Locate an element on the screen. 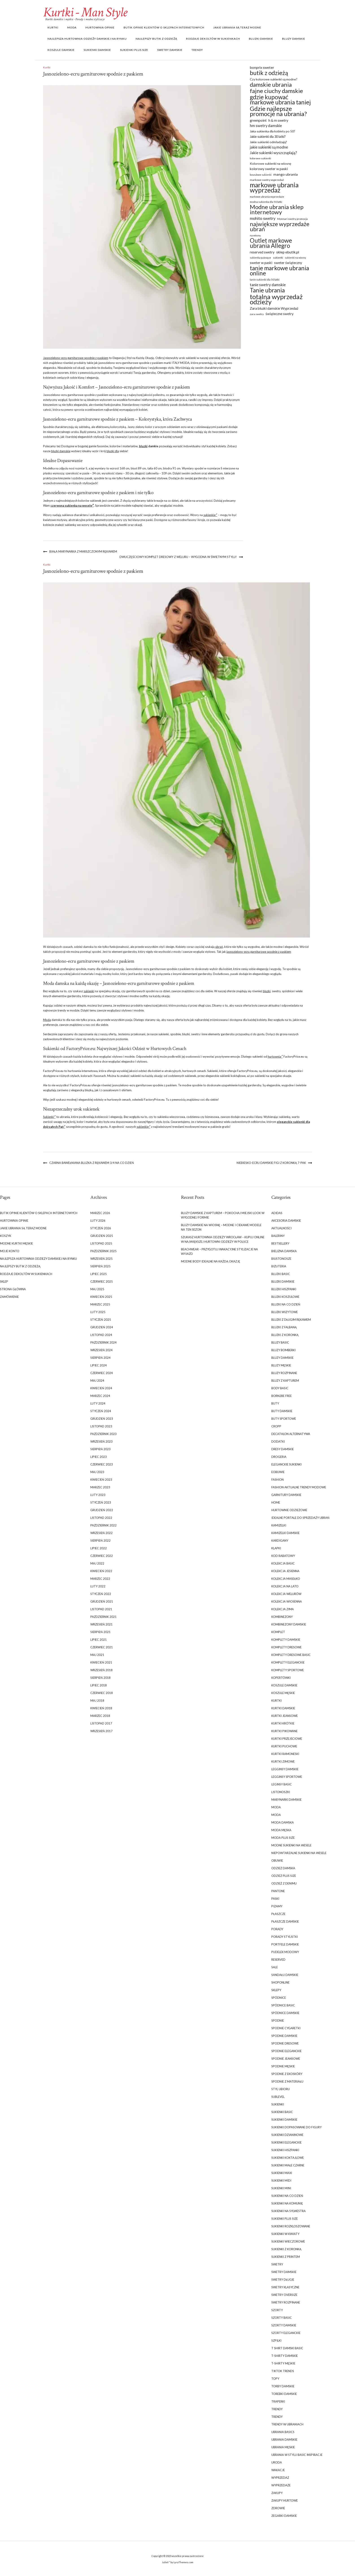 The height and width of the screenshot is (2576, 355). grudzień 2024 is located at coordinates (101, 1327).